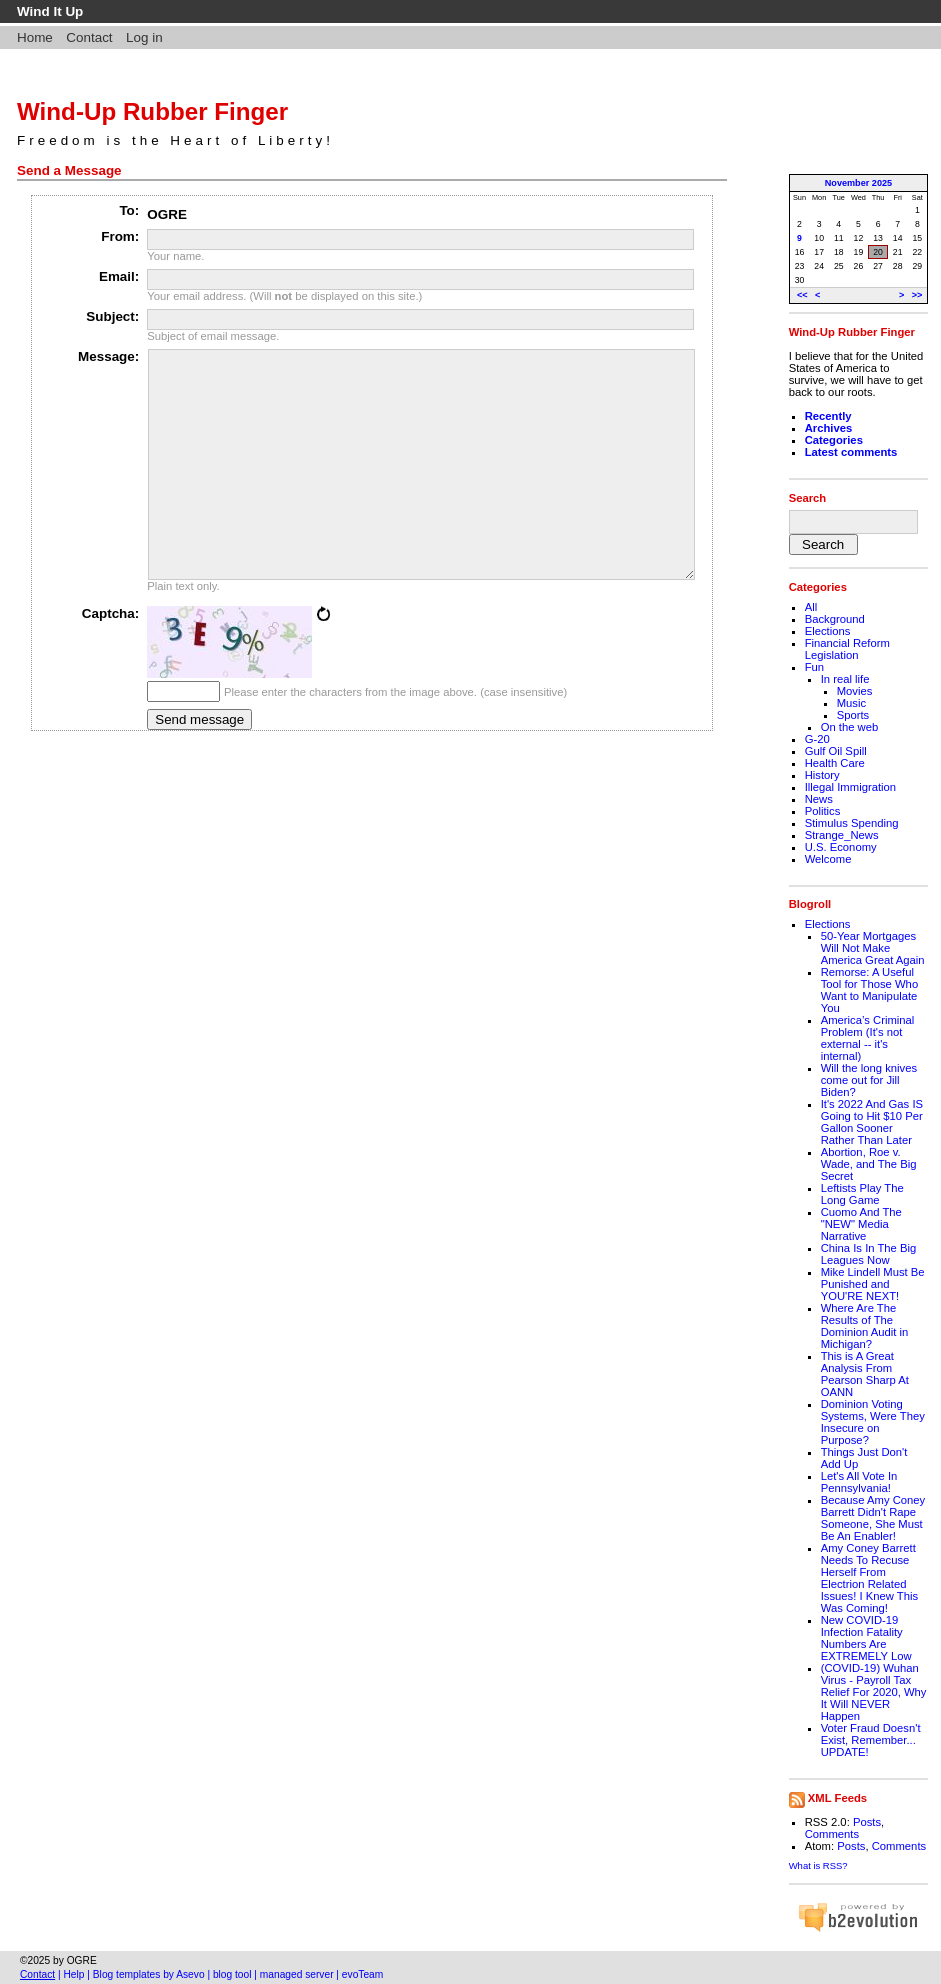 The image size is (941, 1984). I want to click on Remorse: A Useful Tool for Those Who Want to Manipulate You, so click(869, 990).